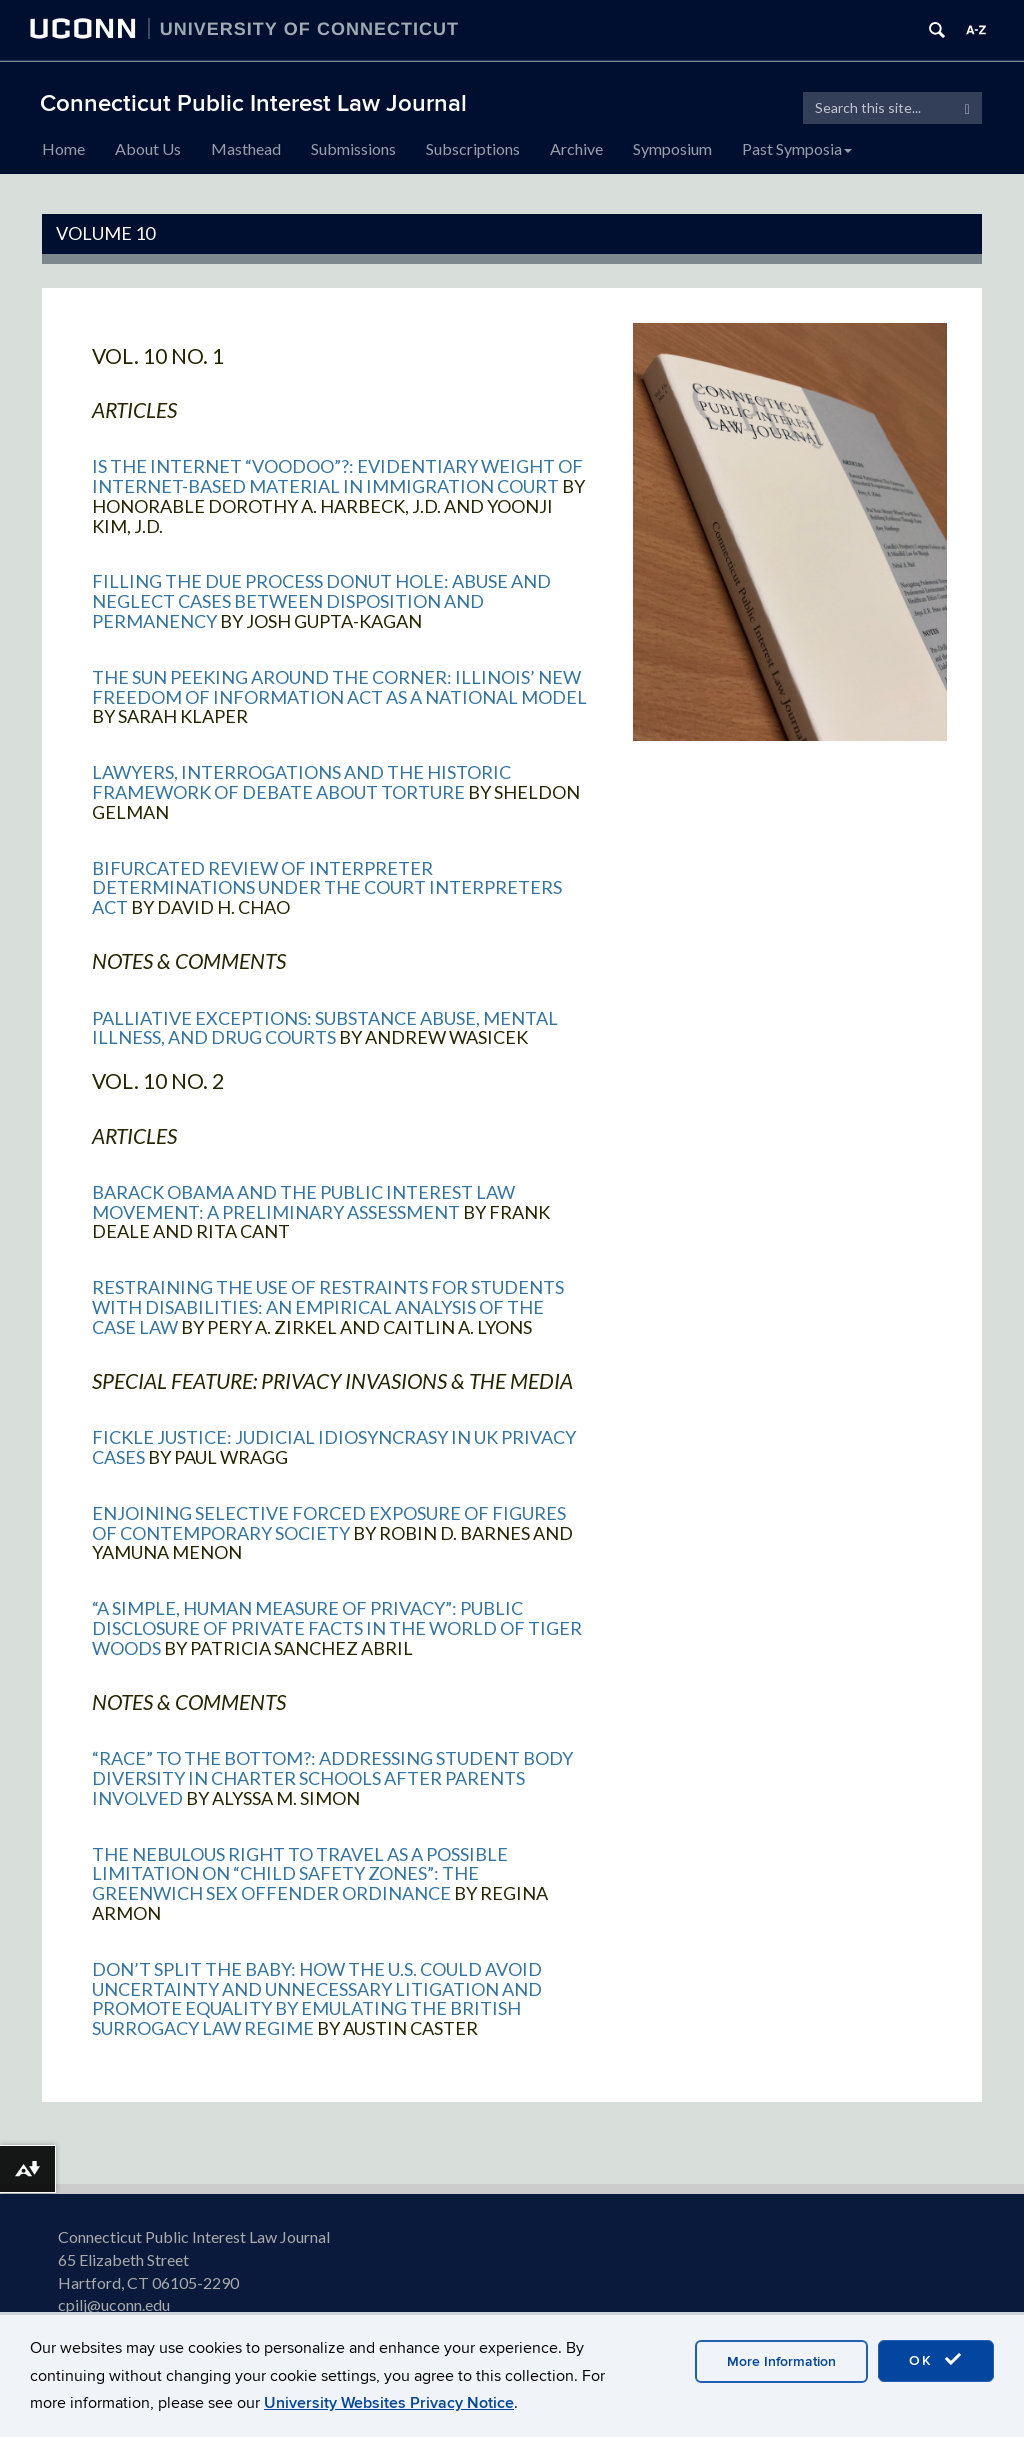 This screenshot has width=1024, height=2437. I want to click on Lawyers, Interrogations and the Historic Framework of Debate About Torture, so click(301, 782).